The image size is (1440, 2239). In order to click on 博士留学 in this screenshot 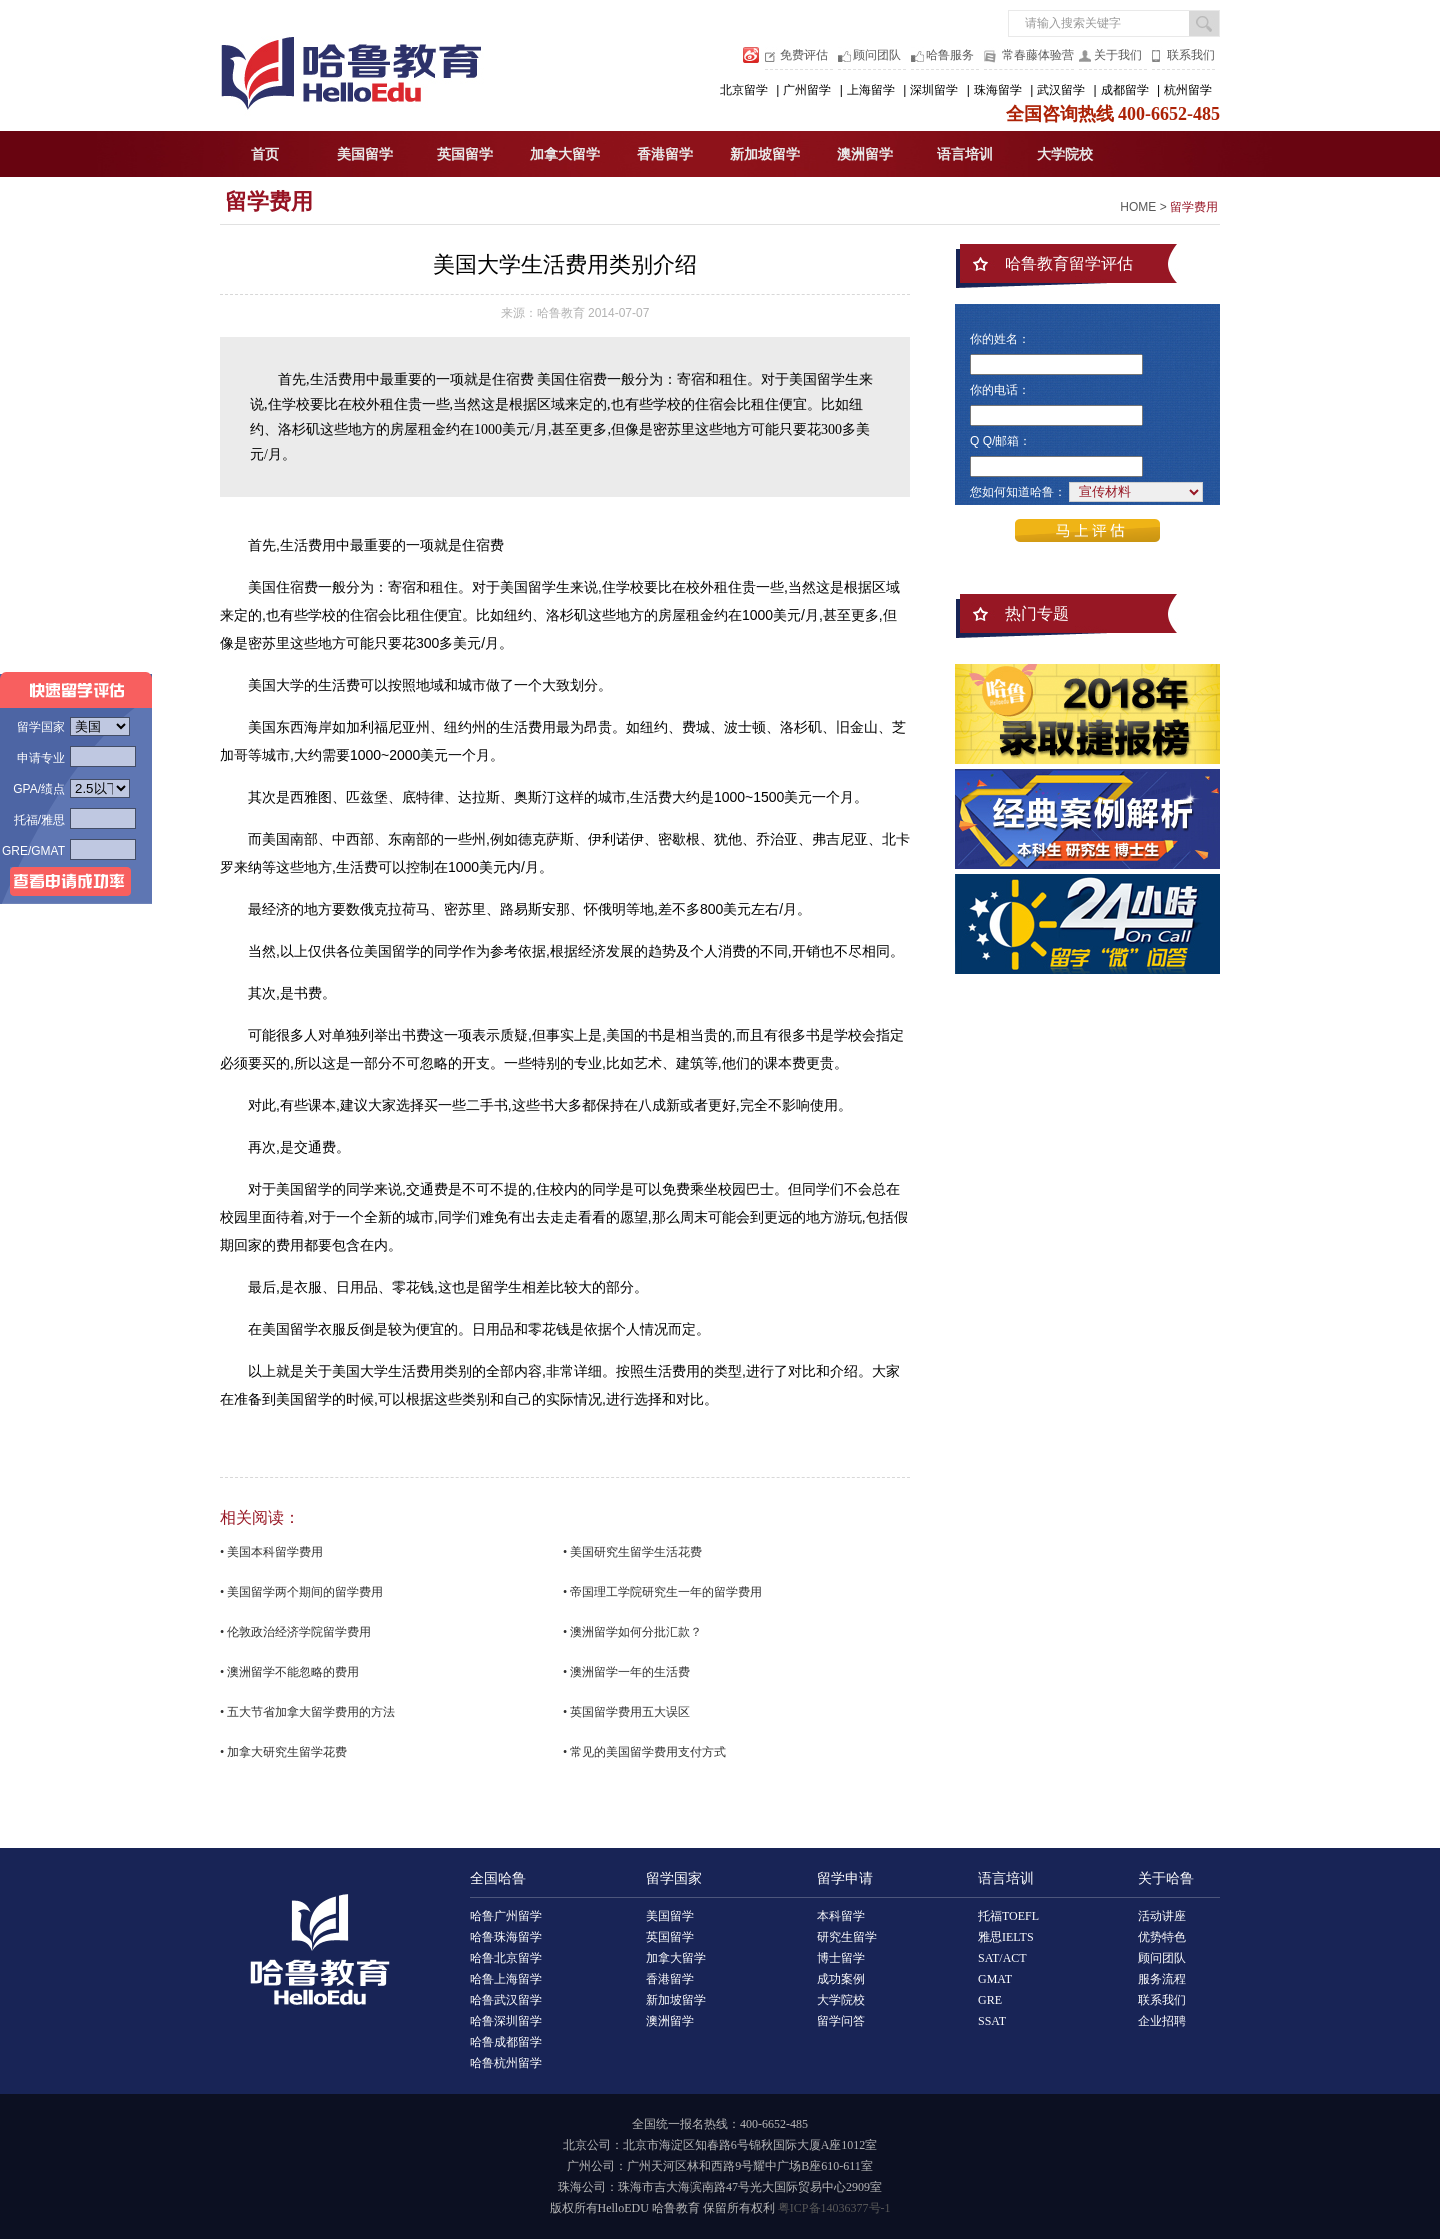, I will do `click(841, 1958)`.